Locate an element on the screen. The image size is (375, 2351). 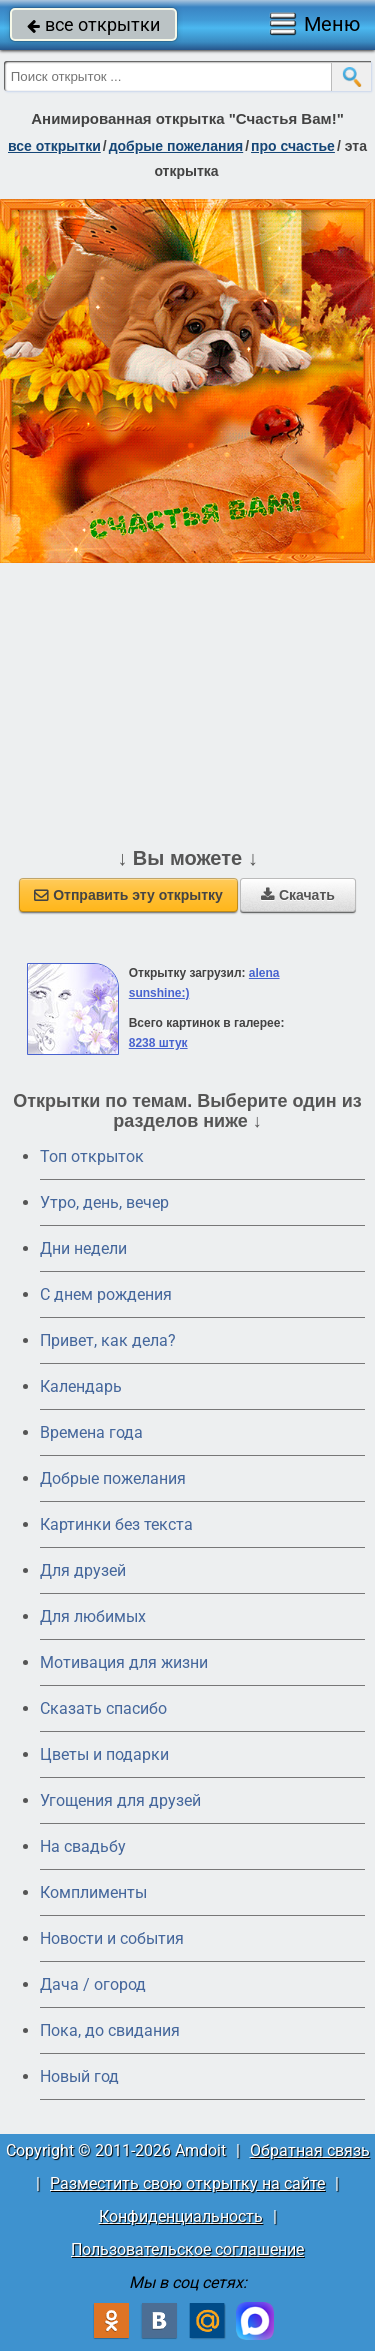
Цветы и подарки is located at coordinates (104, 1754).